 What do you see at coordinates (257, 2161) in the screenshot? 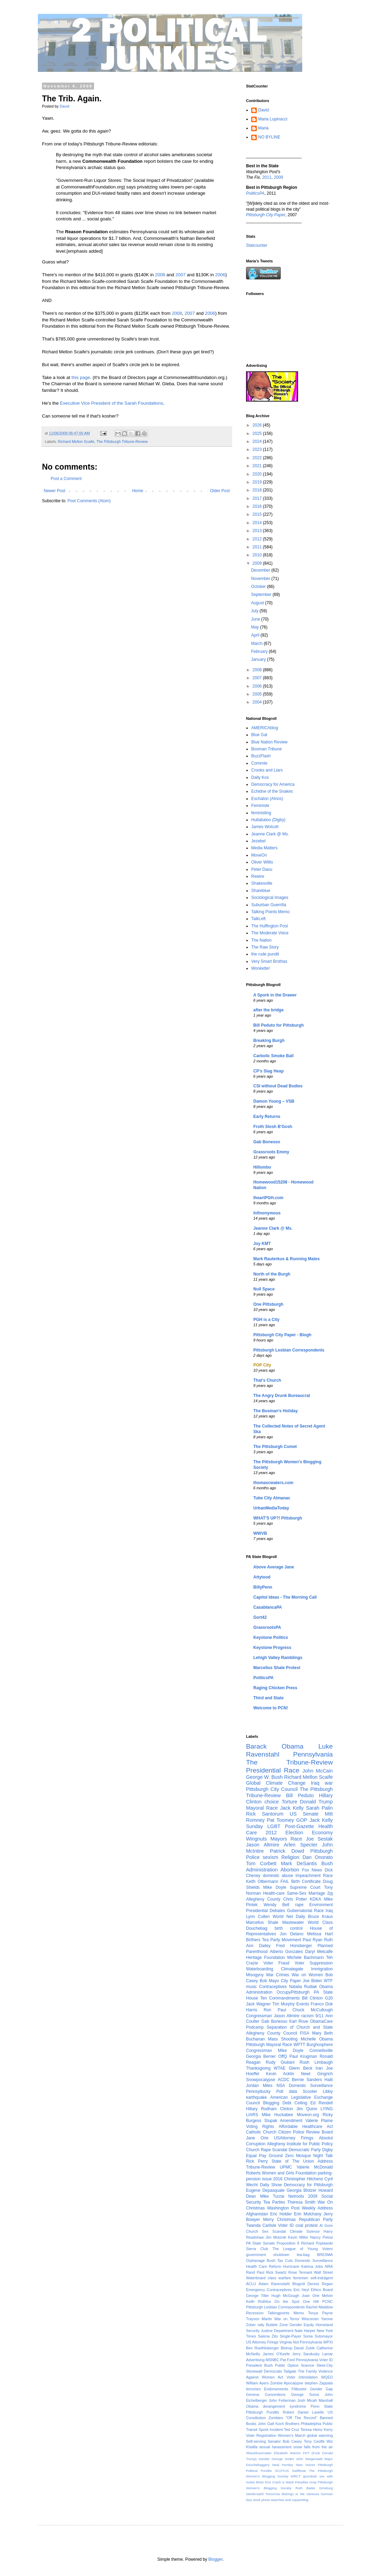
I see `Rick Perry` at bounding box center [257, 2161].